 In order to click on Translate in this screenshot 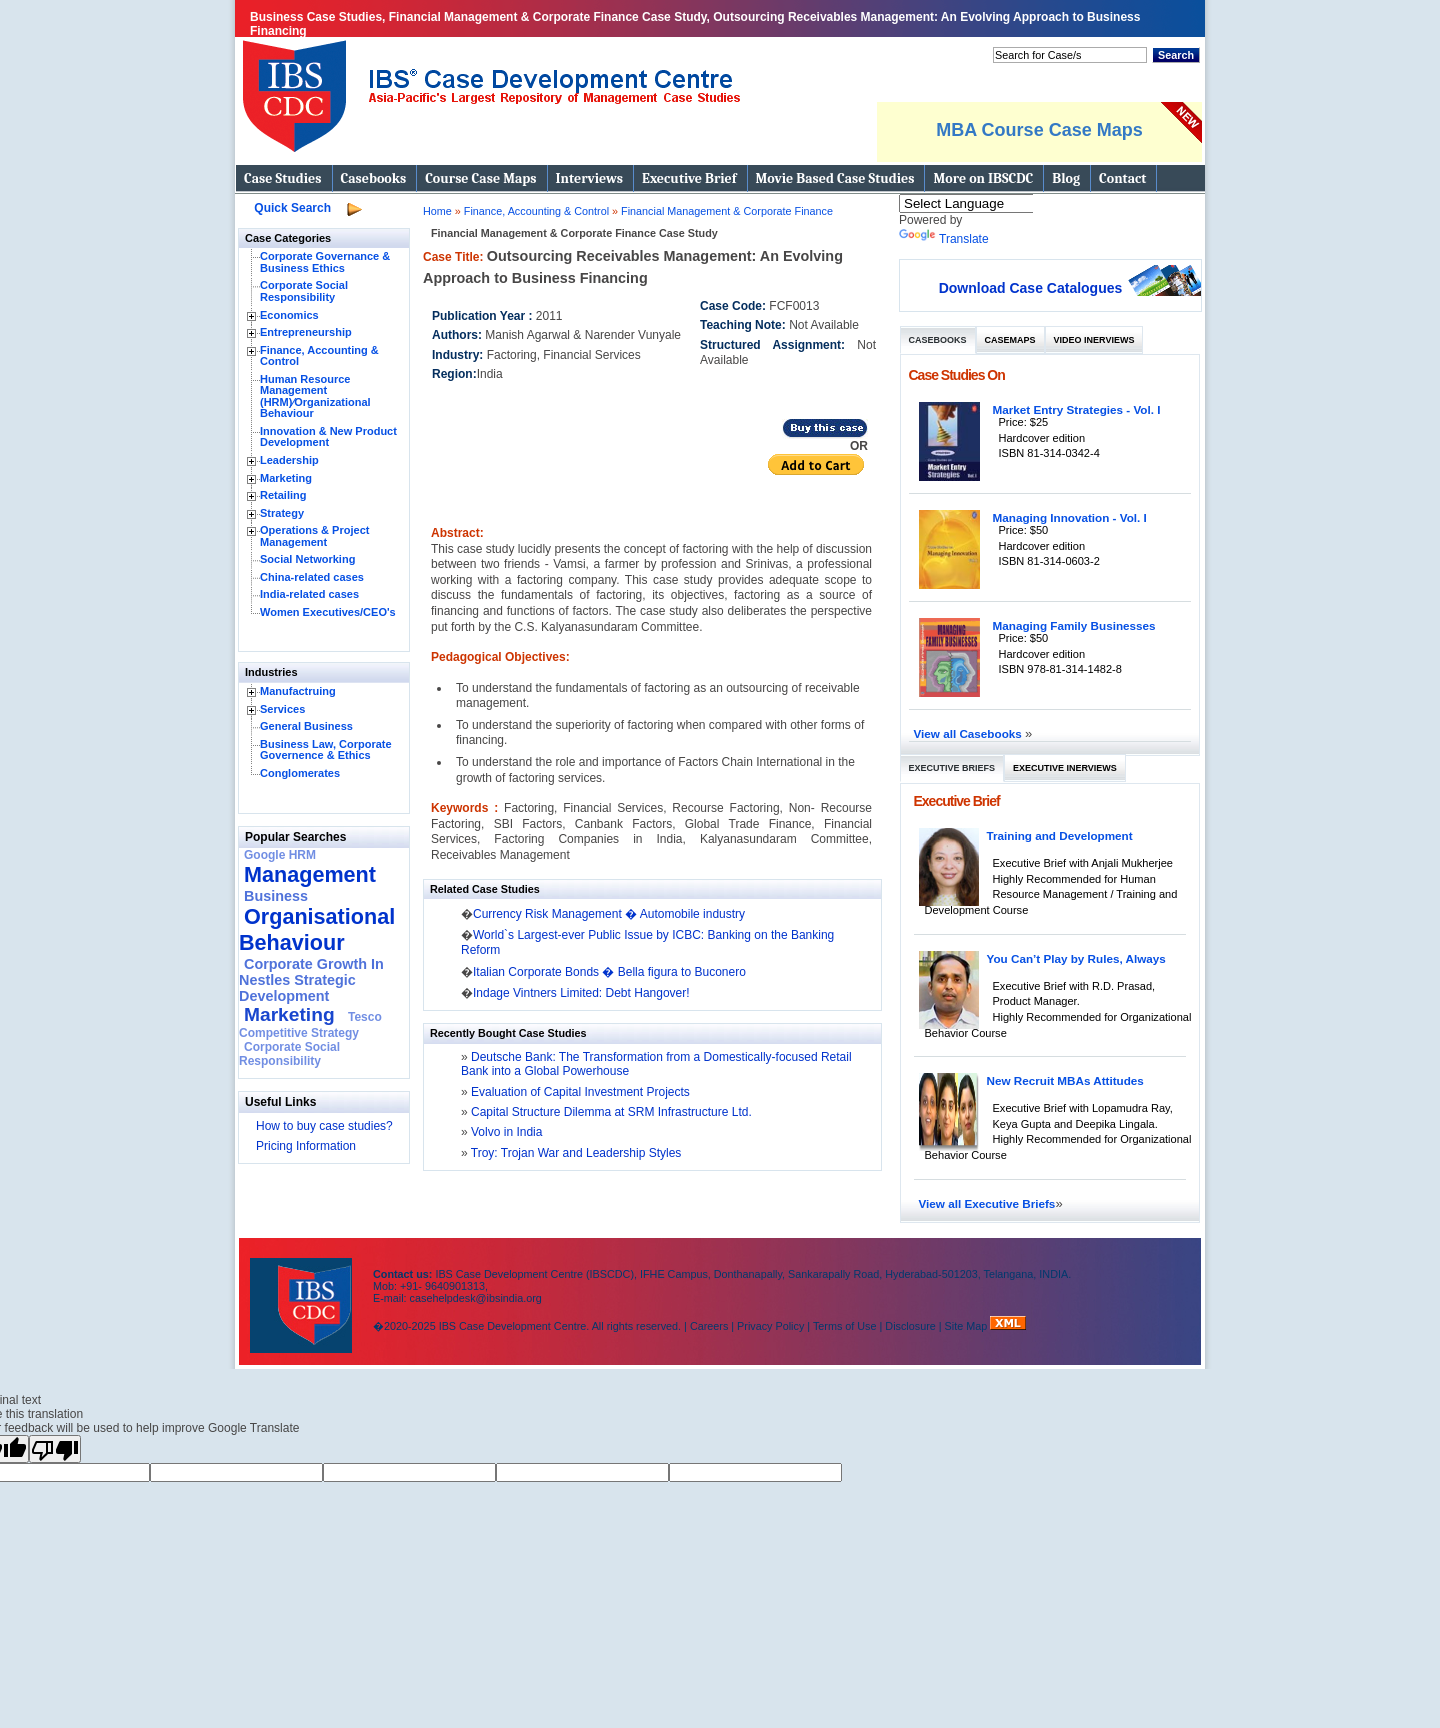, I will do `click(944, 239)`.